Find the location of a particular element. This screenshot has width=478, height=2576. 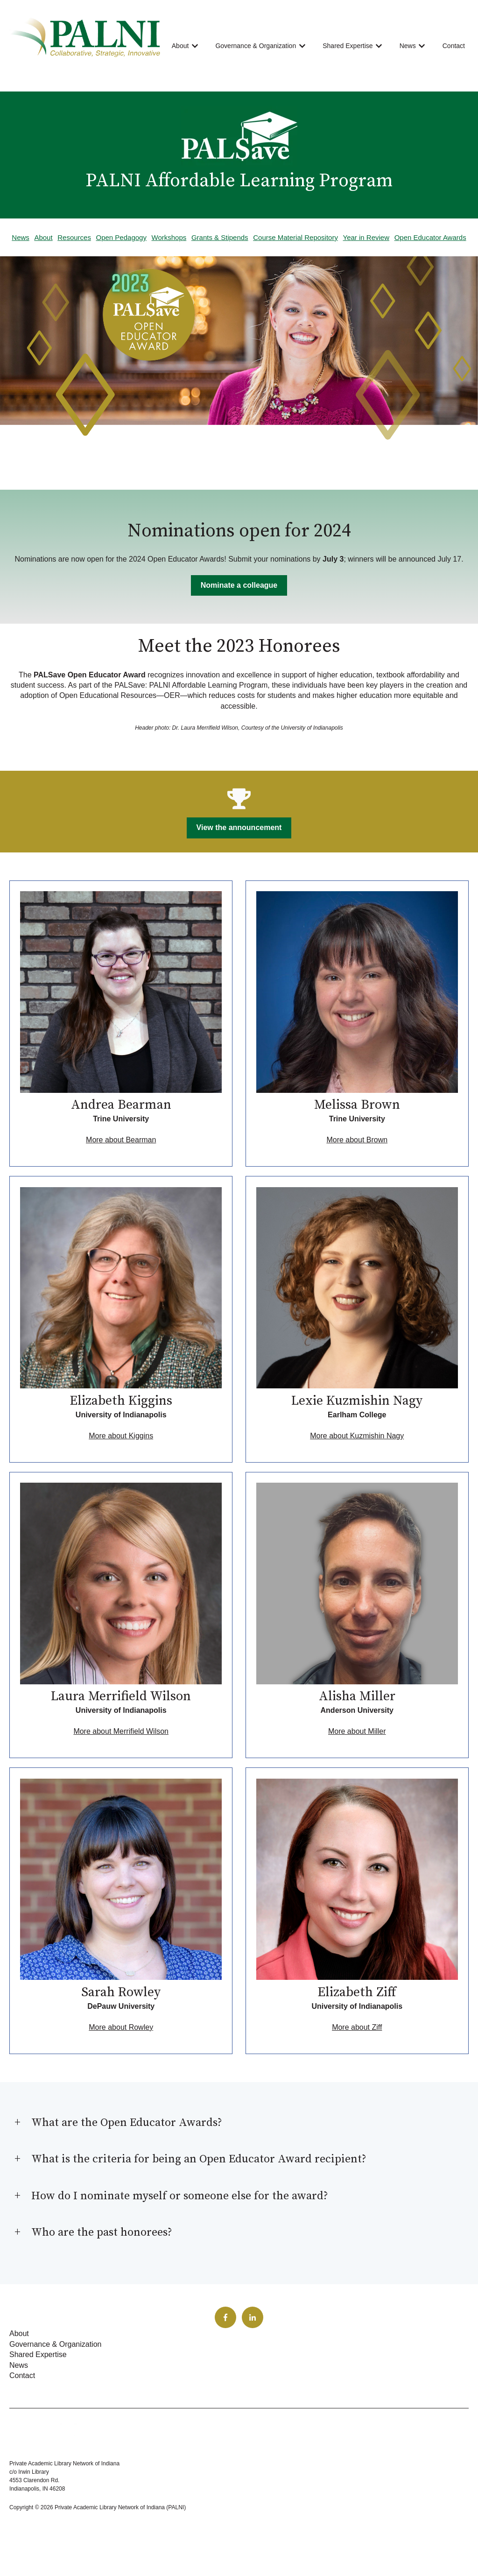

More about Kuzmishin Nagy is located at coordinates (357, 1436).